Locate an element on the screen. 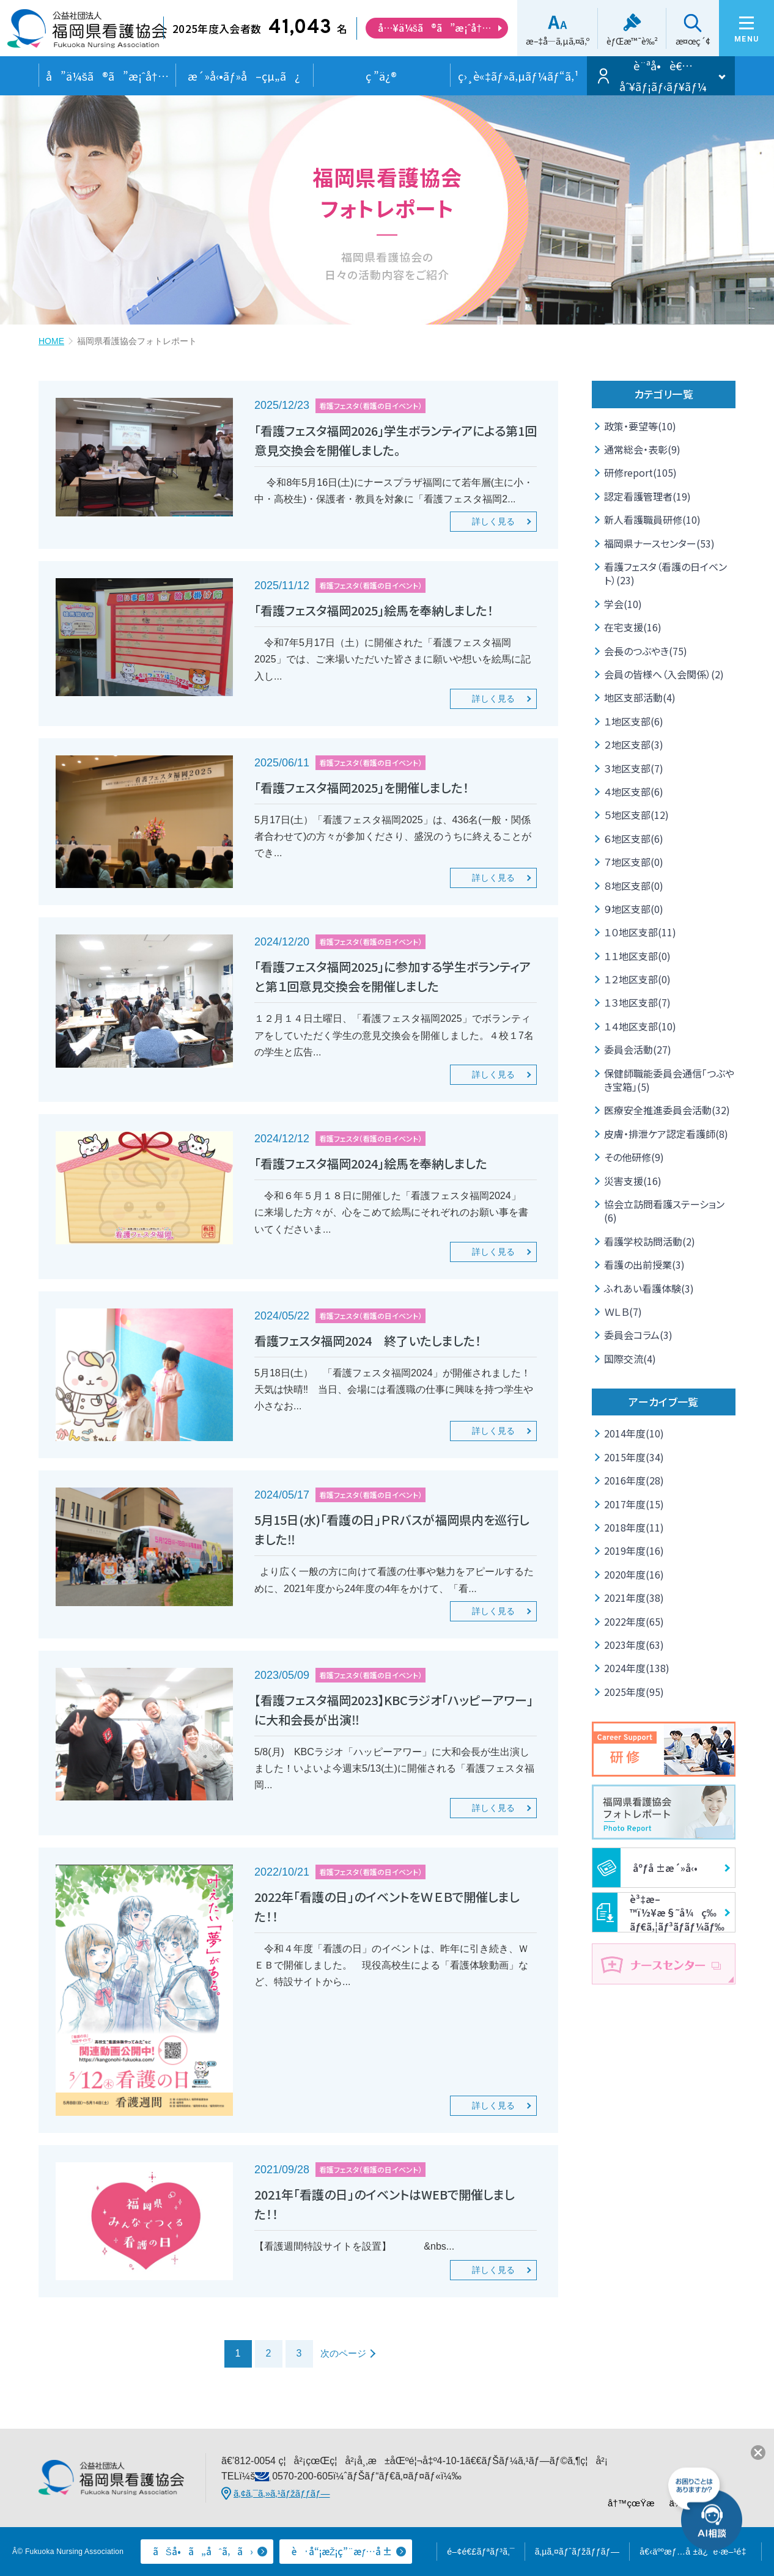 Image resolution: width=774 pixels, height=2576 pixels. １２地区支部(0) is located at coordinates (637, 979).